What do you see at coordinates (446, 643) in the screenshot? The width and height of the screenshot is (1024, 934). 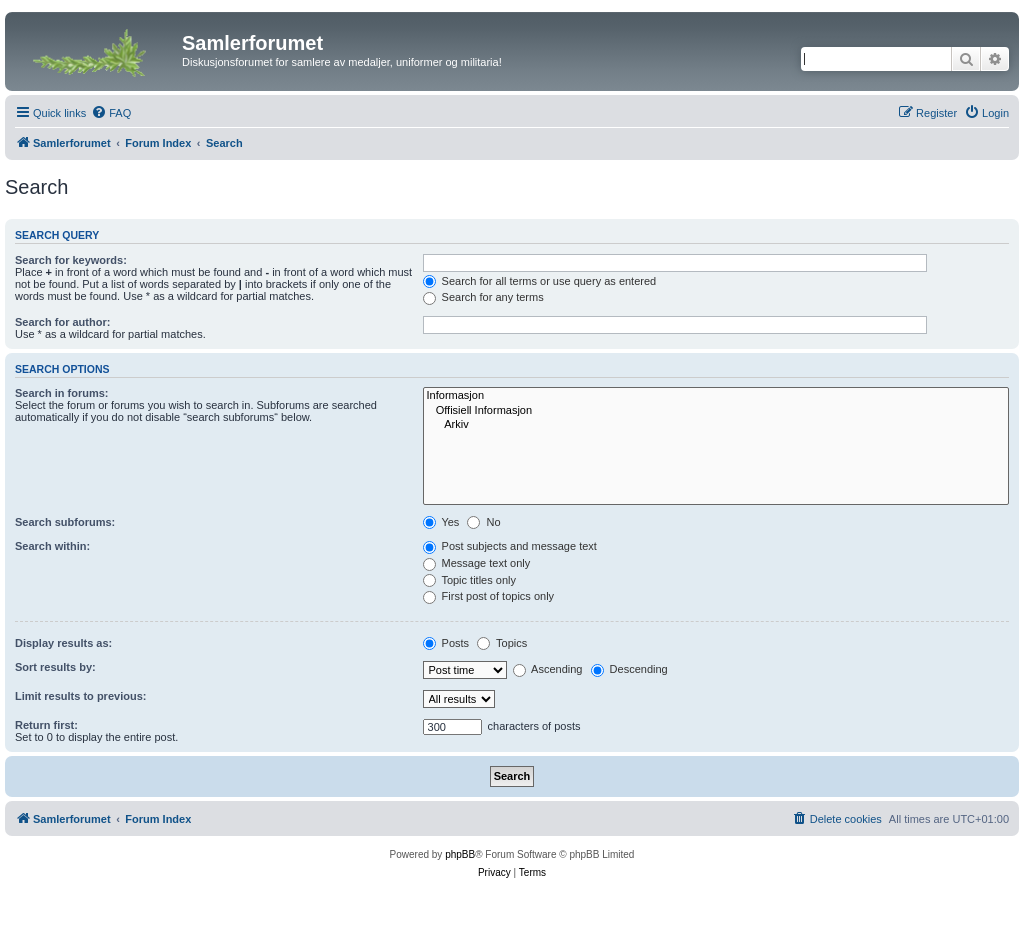 I see `Posts` at bounding box center [446, 643].